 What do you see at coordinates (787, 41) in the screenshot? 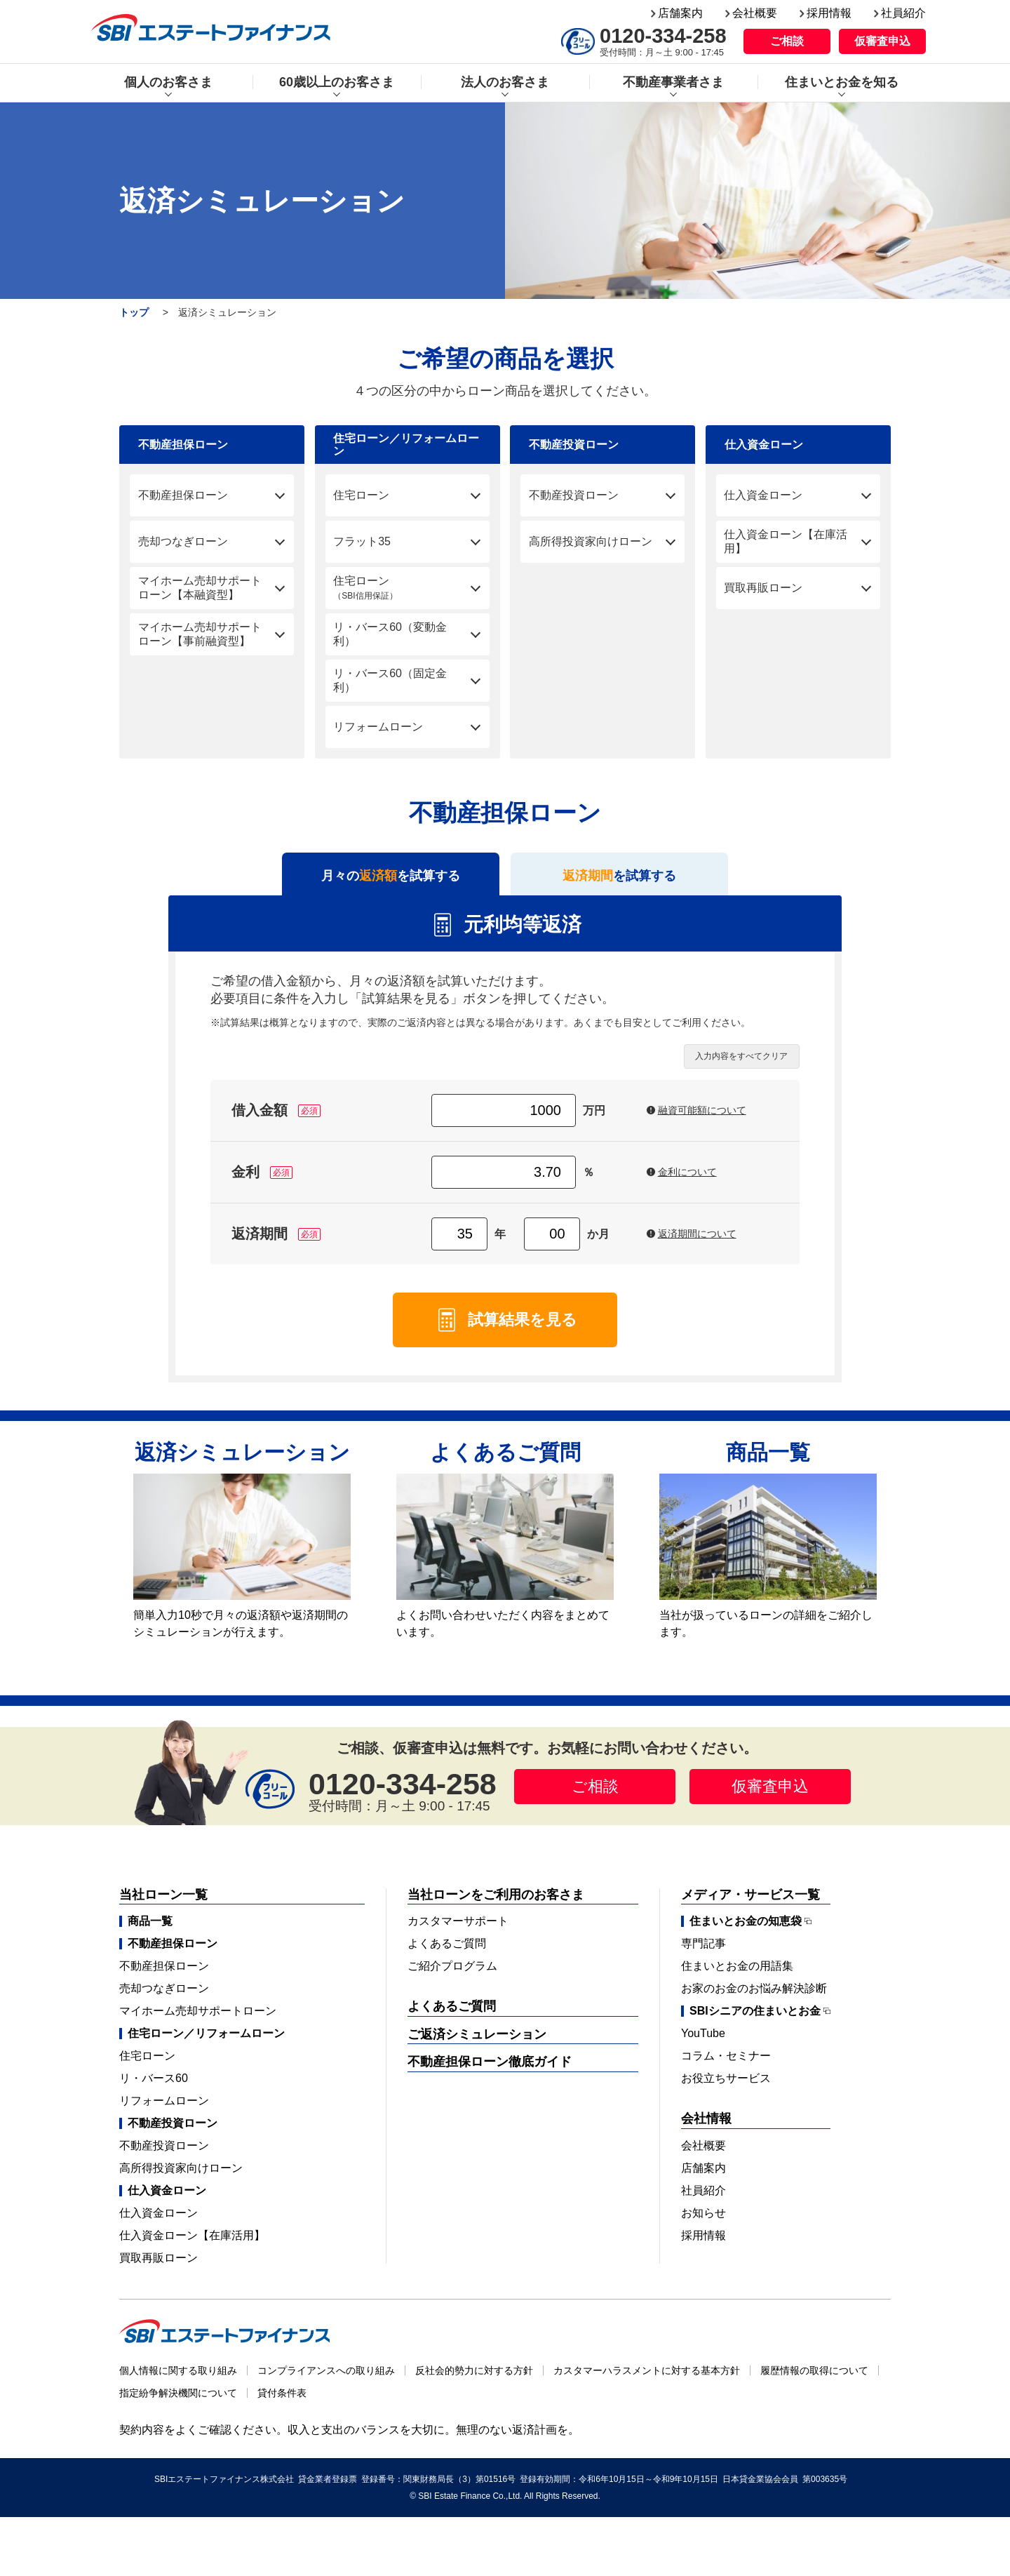
I see `ご相談` at bounding box center [787, 41].